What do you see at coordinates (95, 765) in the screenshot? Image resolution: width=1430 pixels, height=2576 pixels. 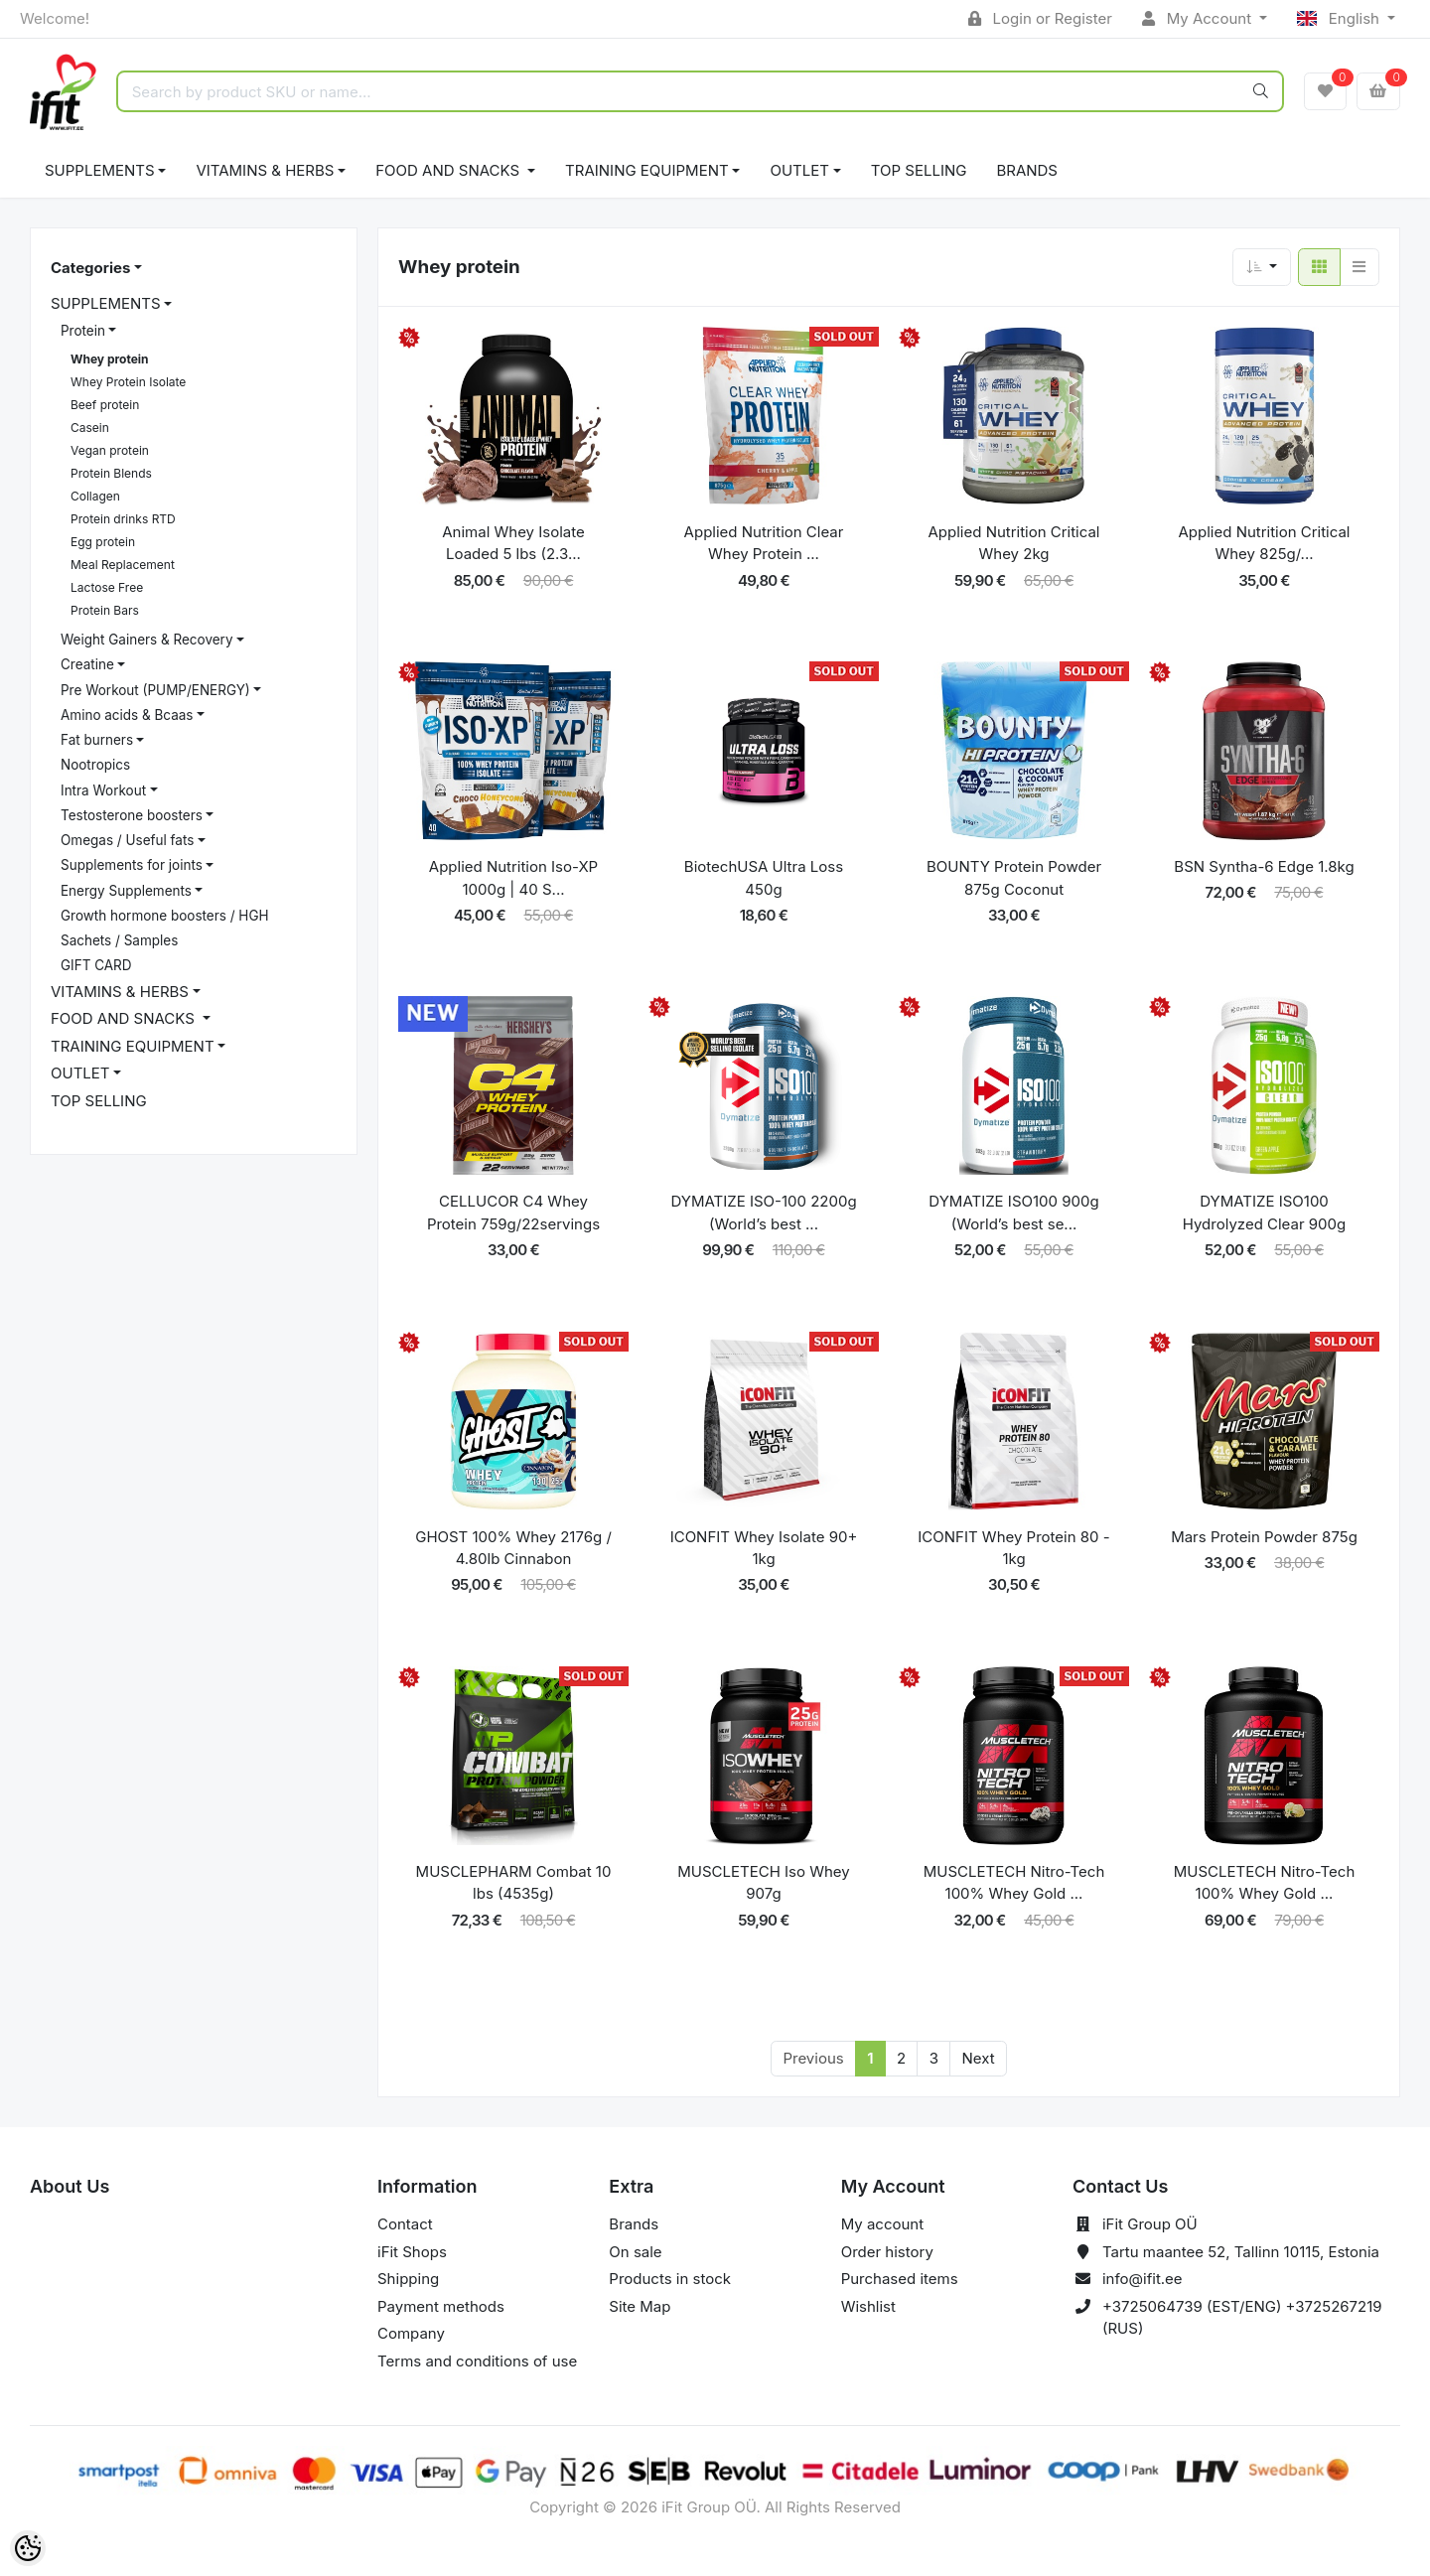 I see `Nootropics` at bounding box center [95, 765].